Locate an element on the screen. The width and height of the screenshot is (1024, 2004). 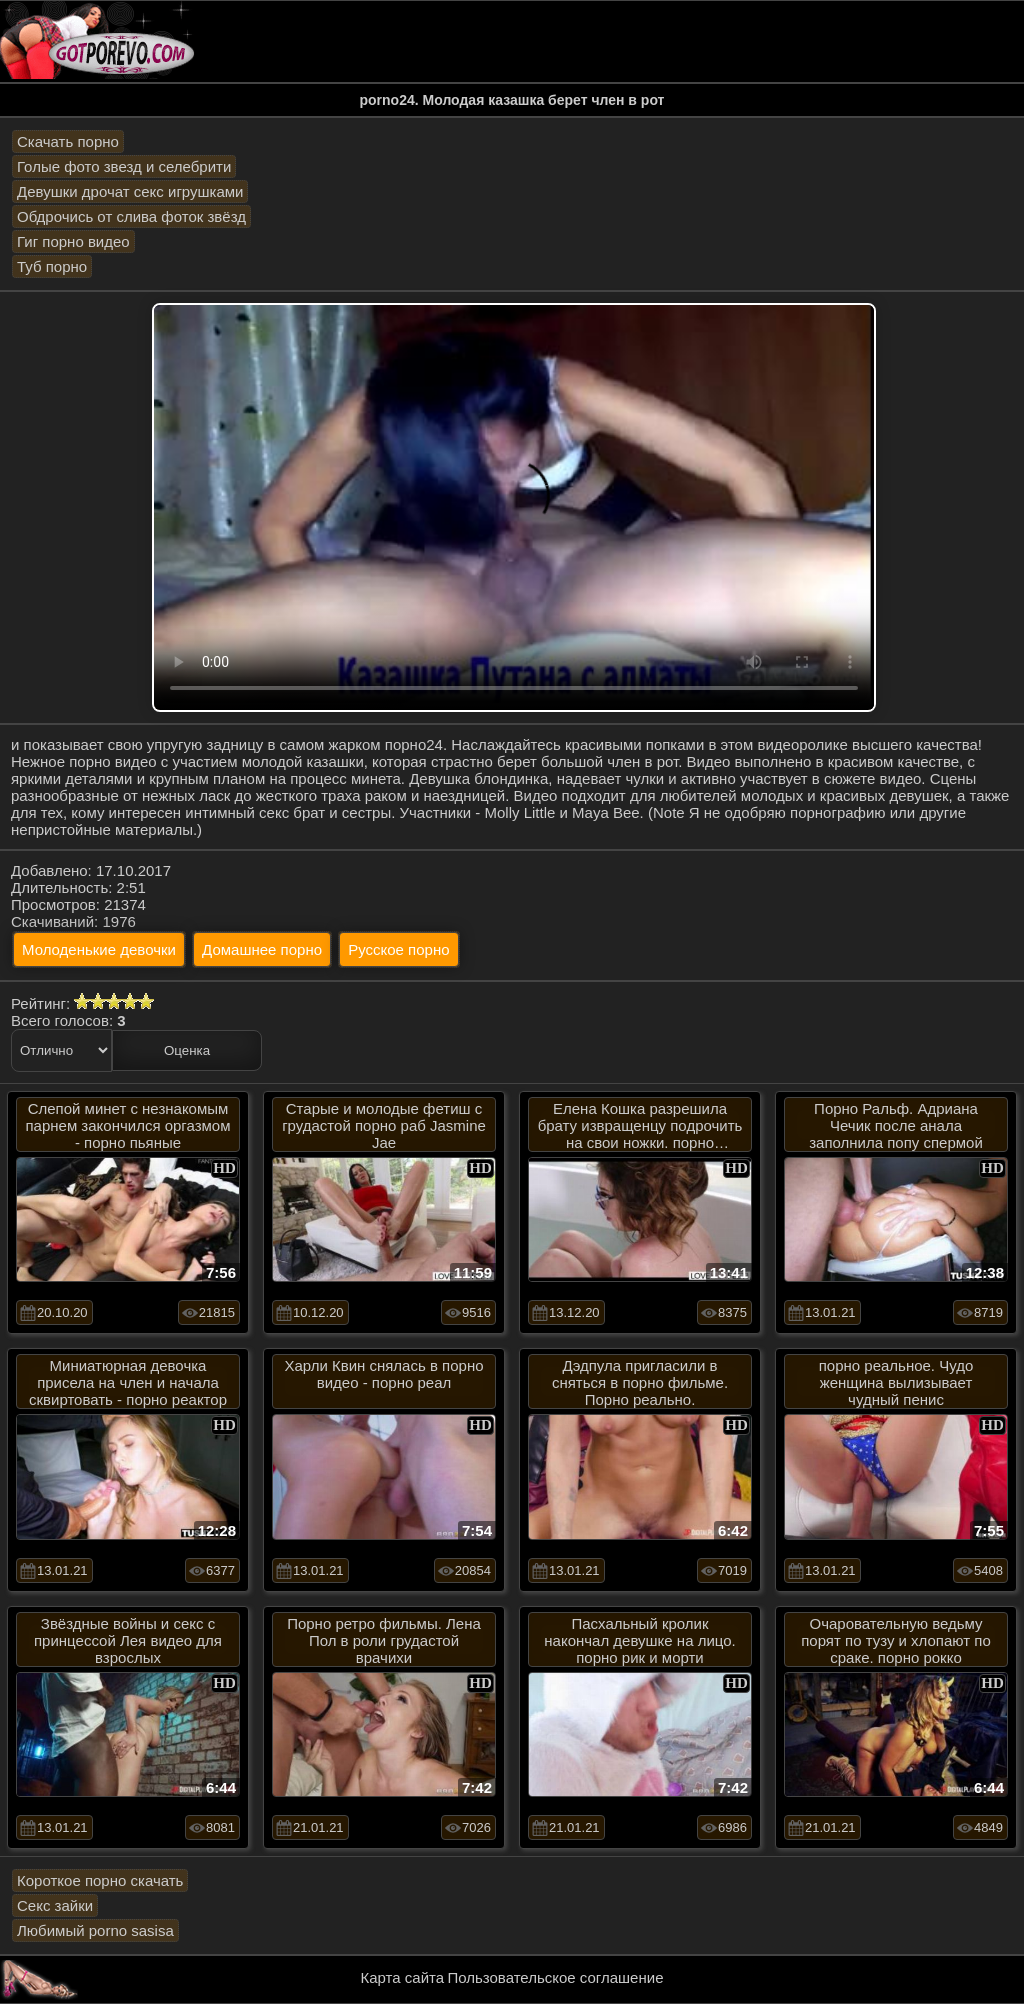
Голые фото звезд и селебрити is located at coordinates (124, 166).